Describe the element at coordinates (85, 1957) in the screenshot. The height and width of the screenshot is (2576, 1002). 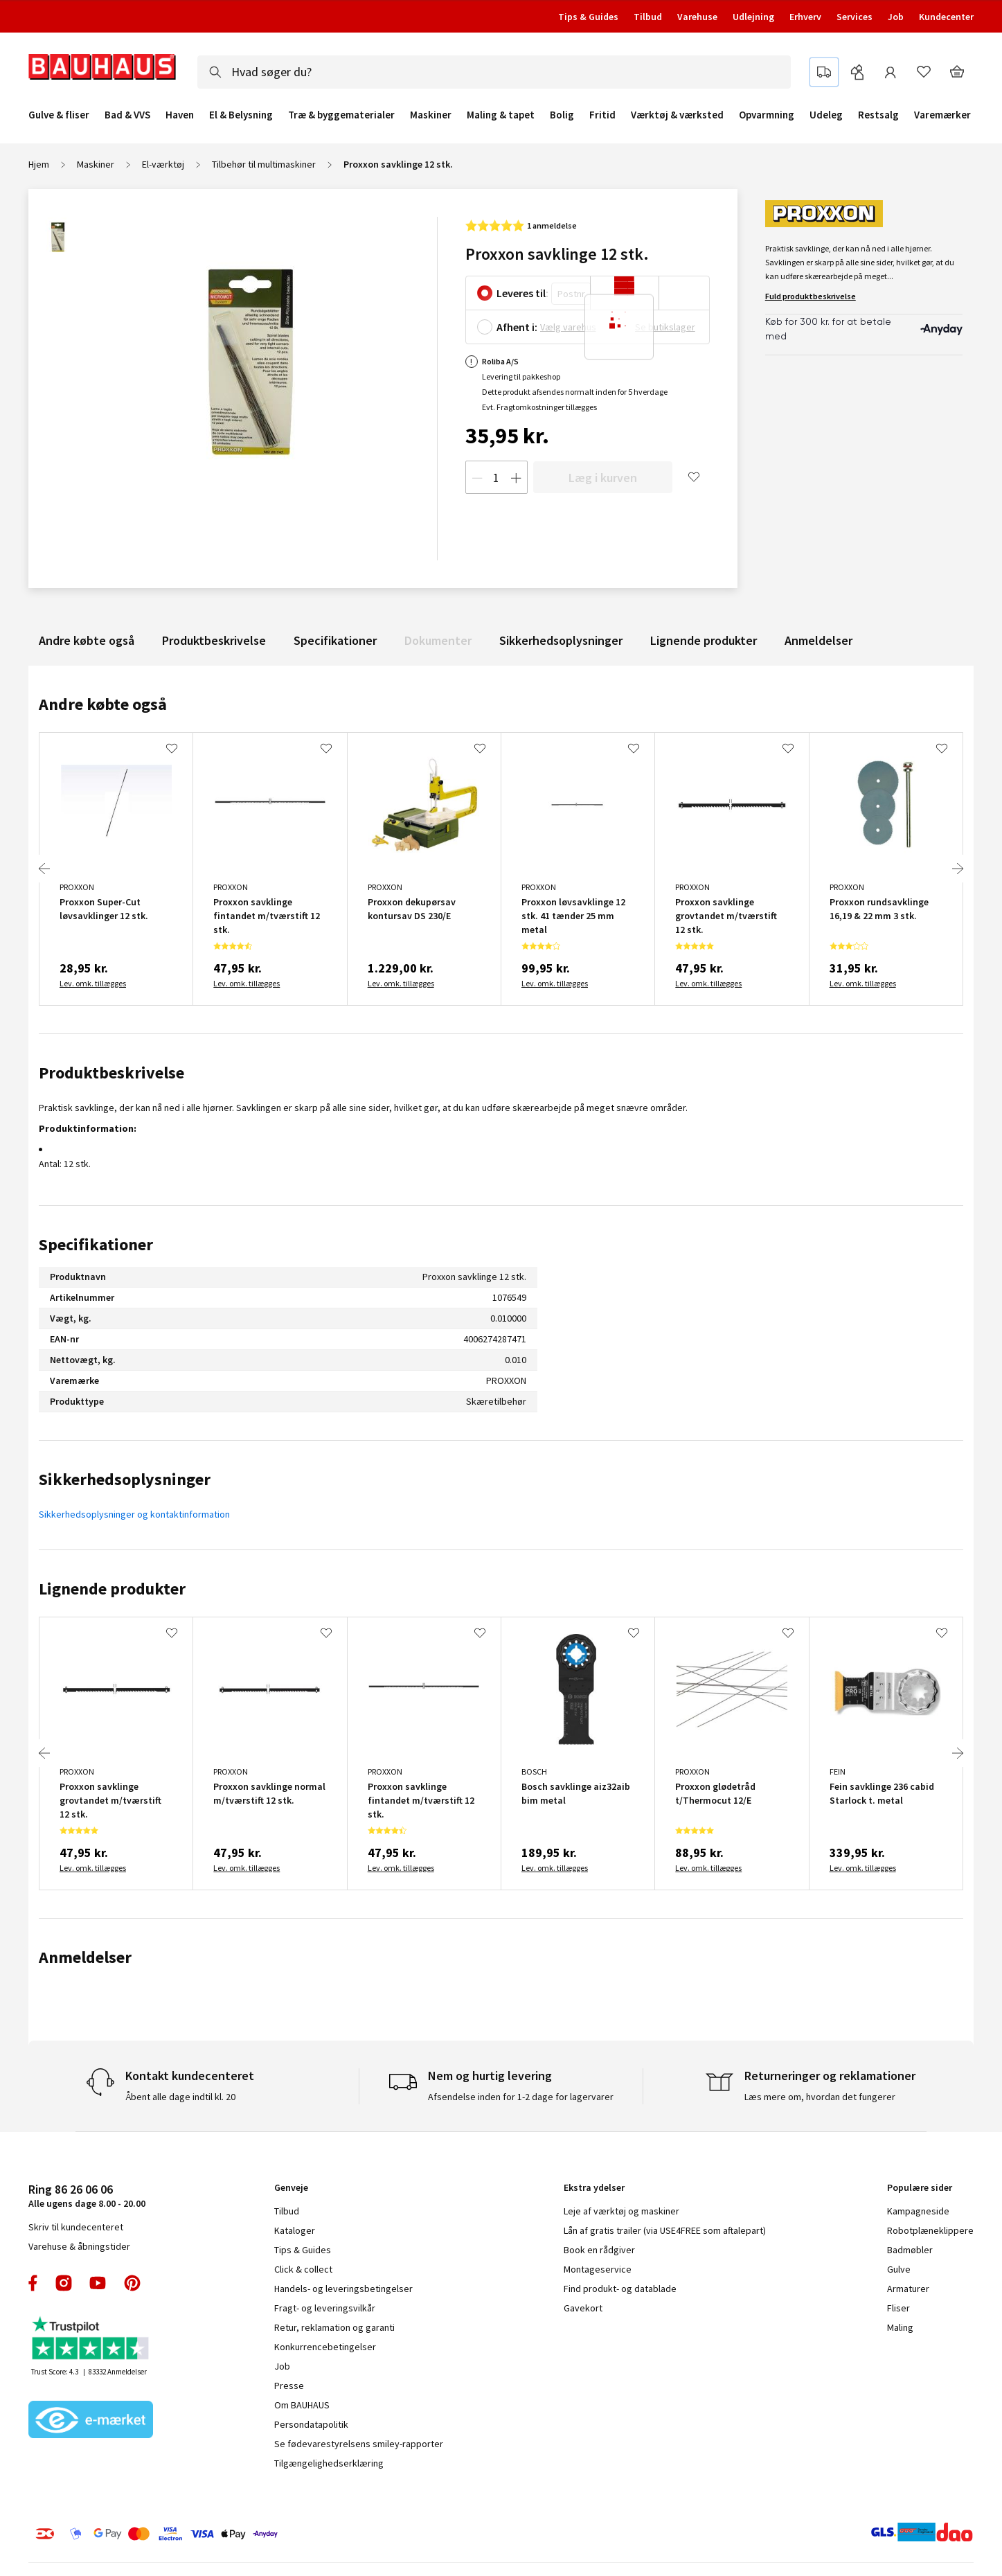
I see `Anmeldelser [tab]` at that location.